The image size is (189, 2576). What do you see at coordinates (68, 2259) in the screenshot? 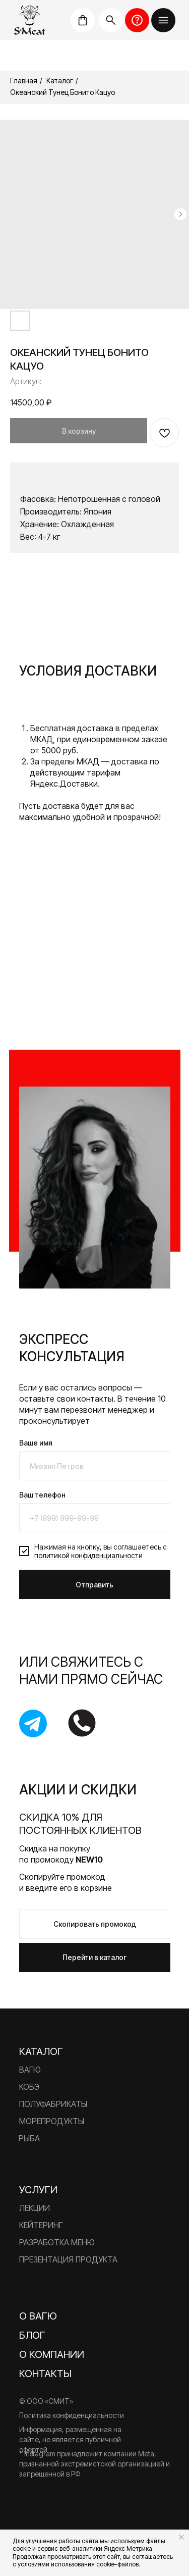
I see `Презентация продукта` at bounding box center [68, 2259].